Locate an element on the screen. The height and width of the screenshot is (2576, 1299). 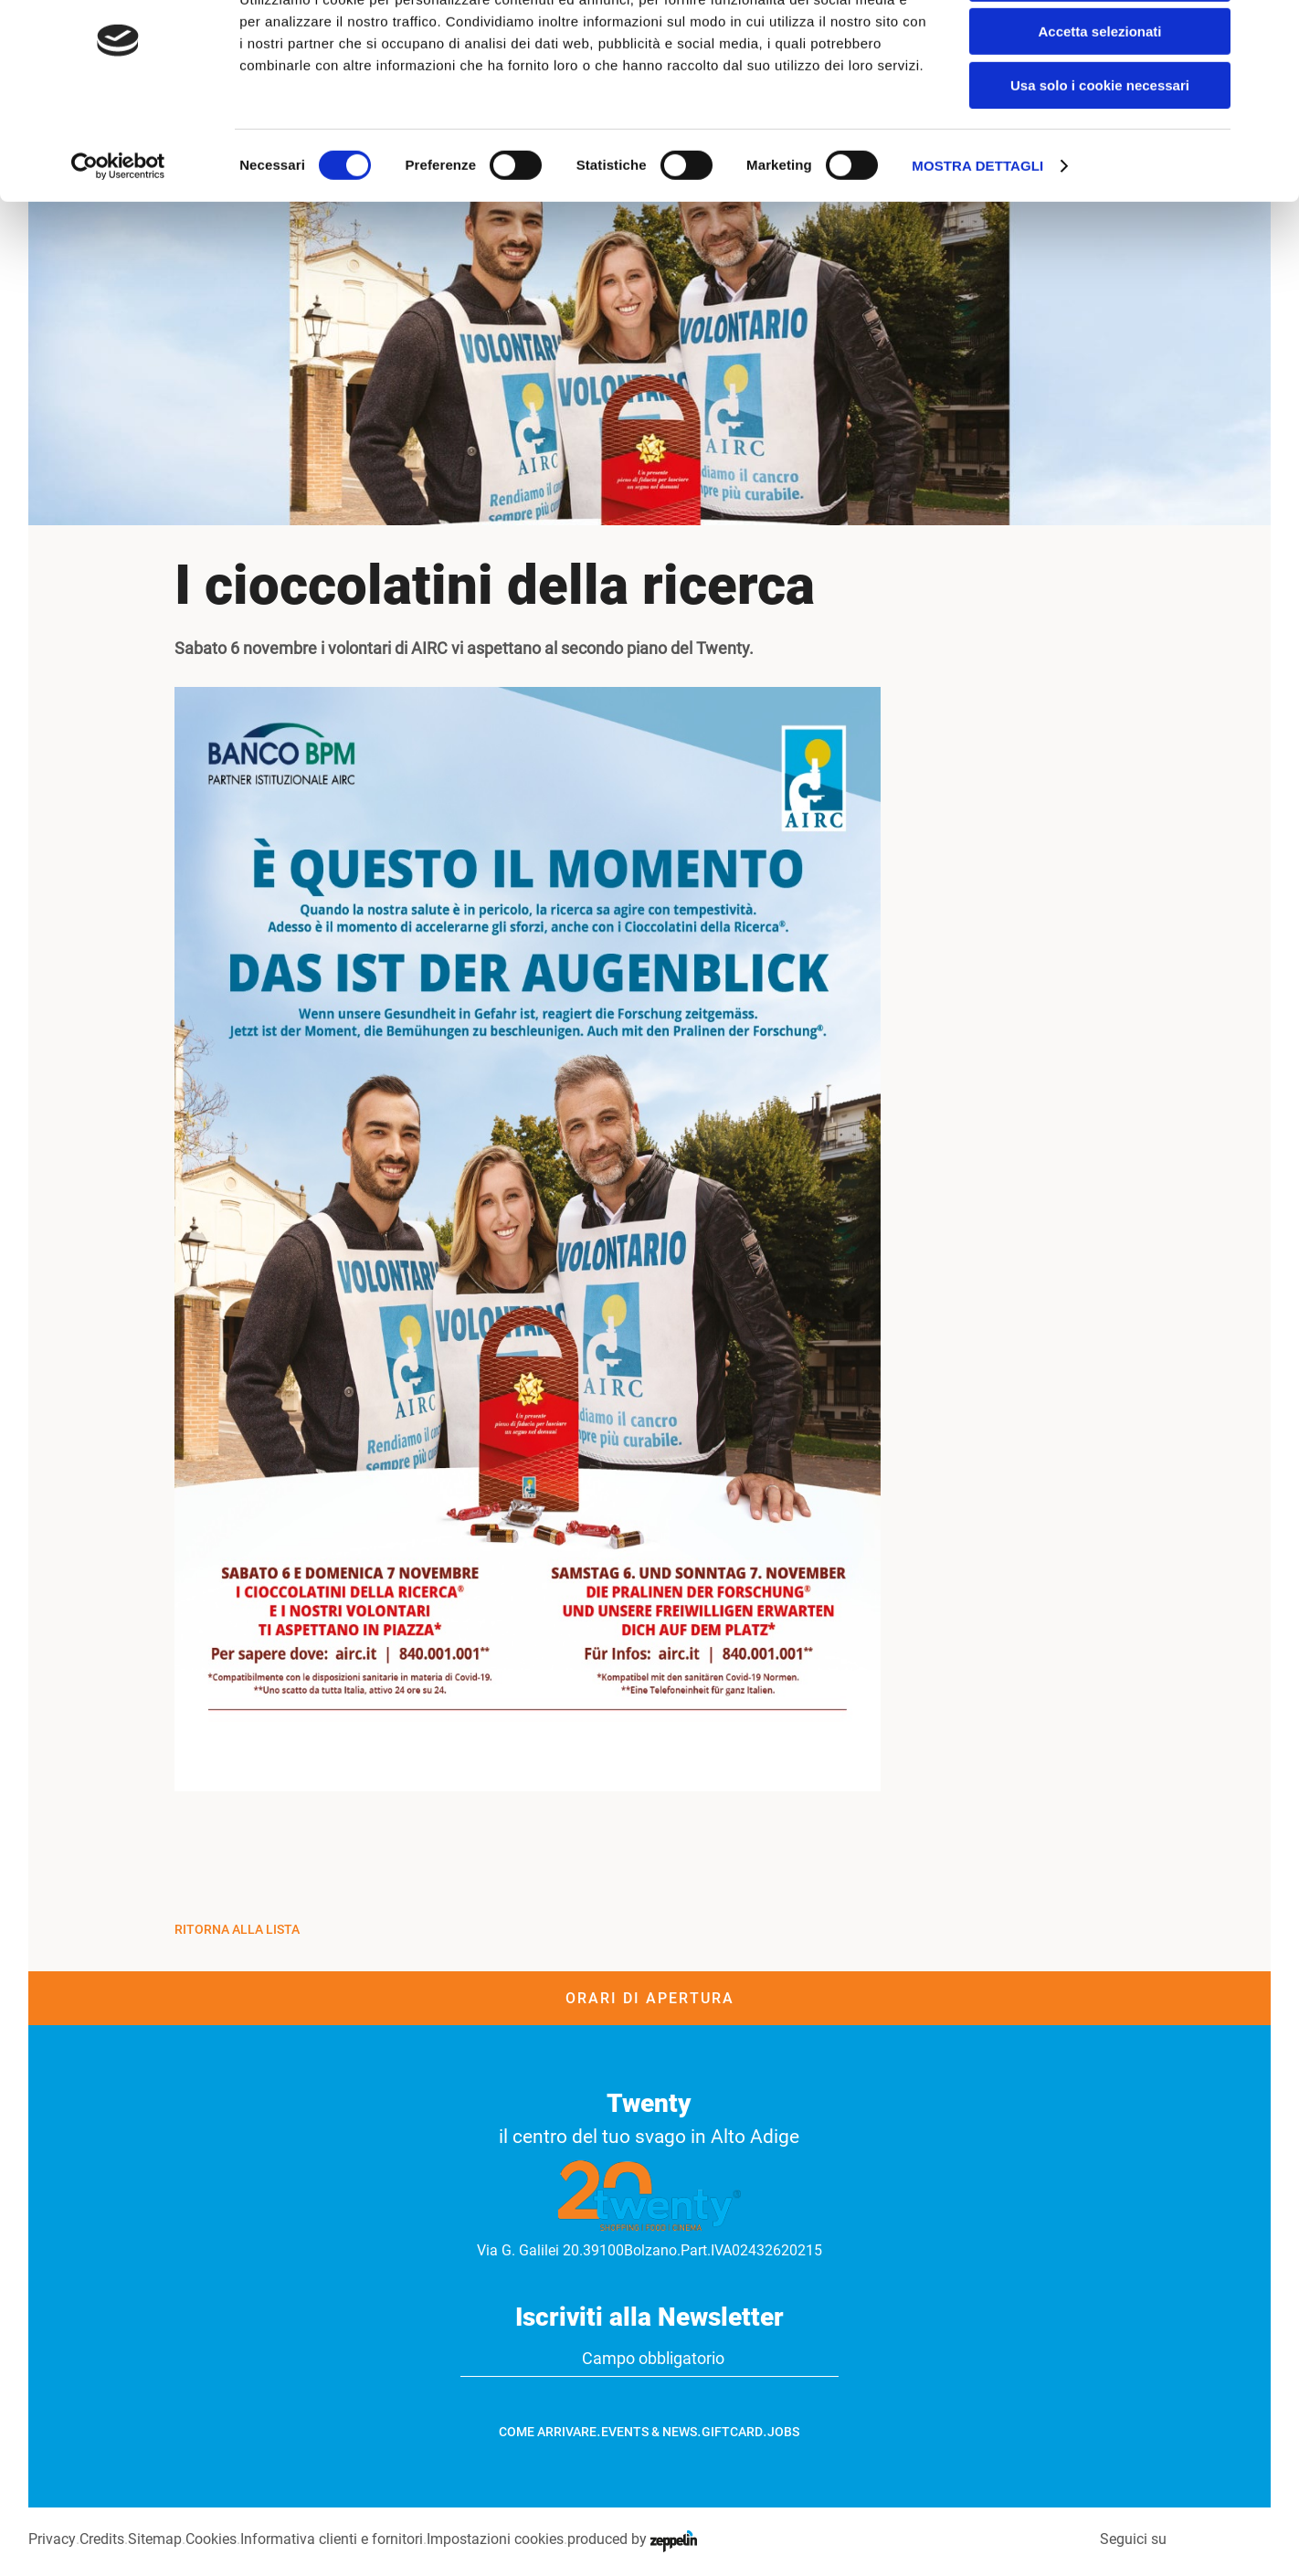
Accetta tutti i cookie is located at coordinates (1100, 45).